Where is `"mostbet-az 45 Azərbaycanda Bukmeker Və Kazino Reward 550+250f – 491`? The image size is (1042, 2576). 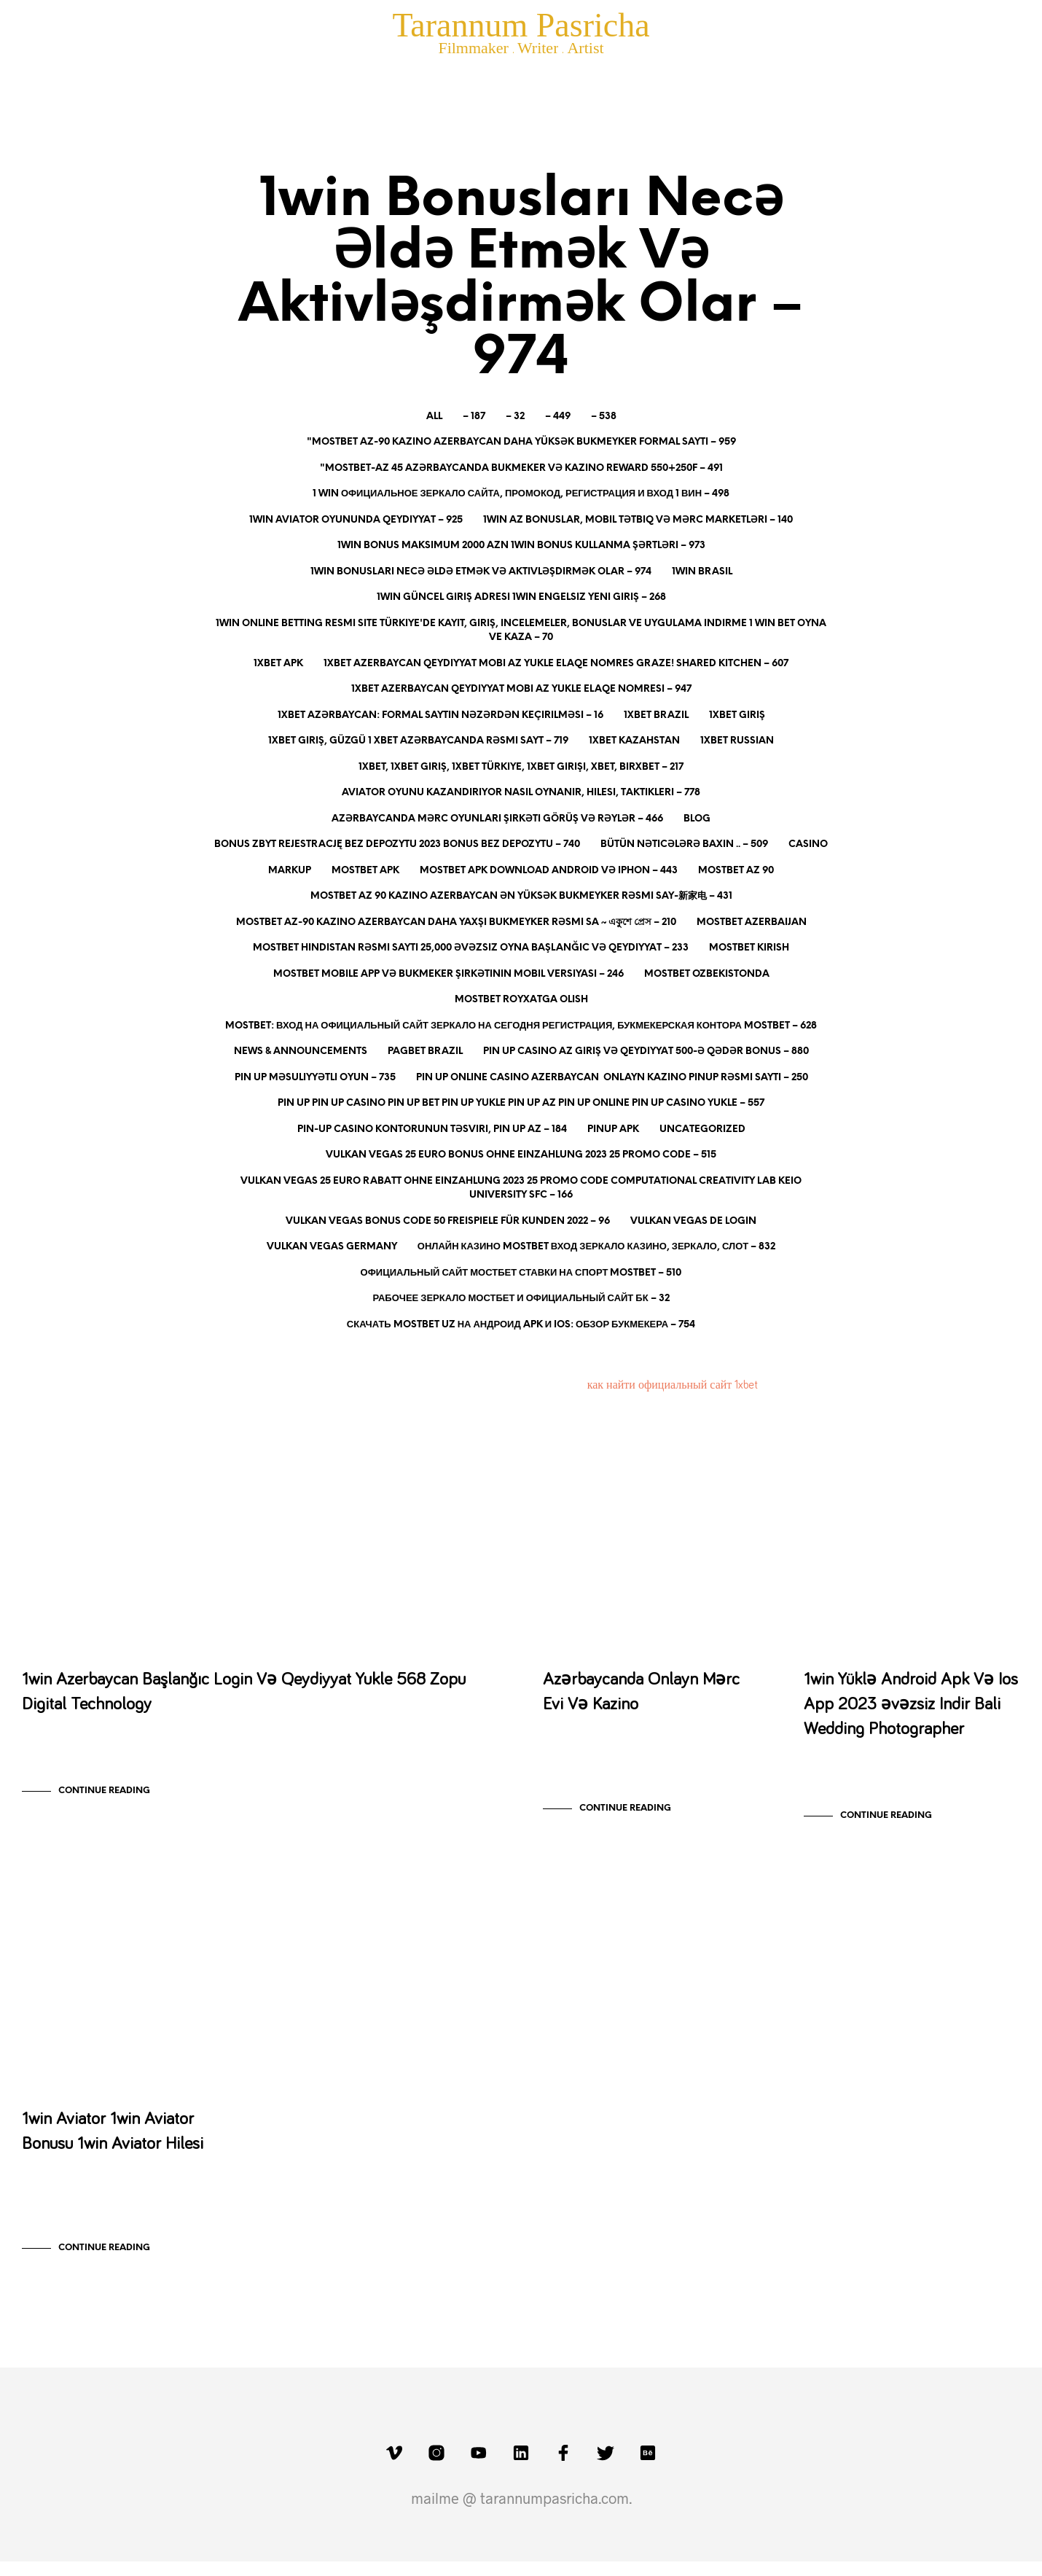
"mostbet-az 45 Azərbaycanda Bukmeker Və Kazino Reward 550+250f – 491 is located at coordinates (521, 468).